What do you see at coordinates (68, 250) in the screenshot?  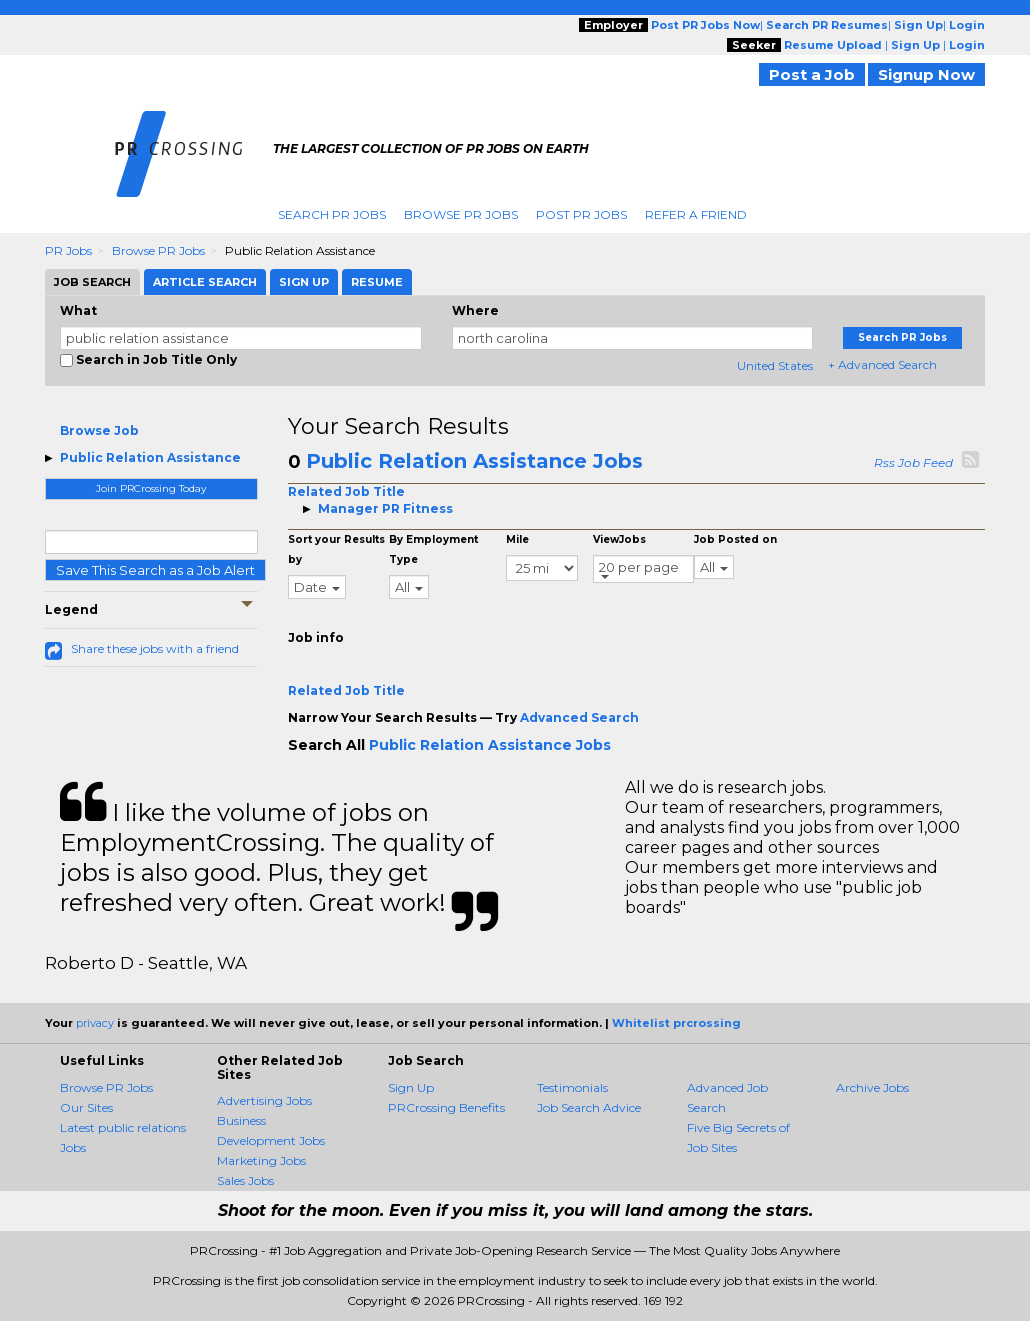 I see `PR Jobs` at bounding box center [68, 250].